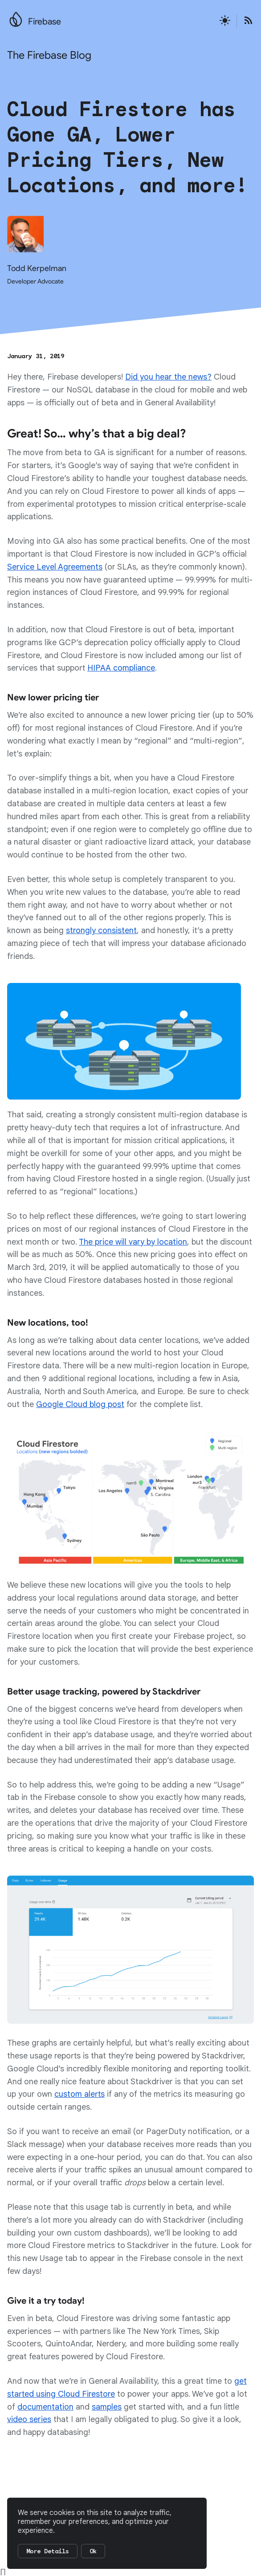 This screenshot has height=2576, width=261. I want to click on More Details, so click(47, 2551).